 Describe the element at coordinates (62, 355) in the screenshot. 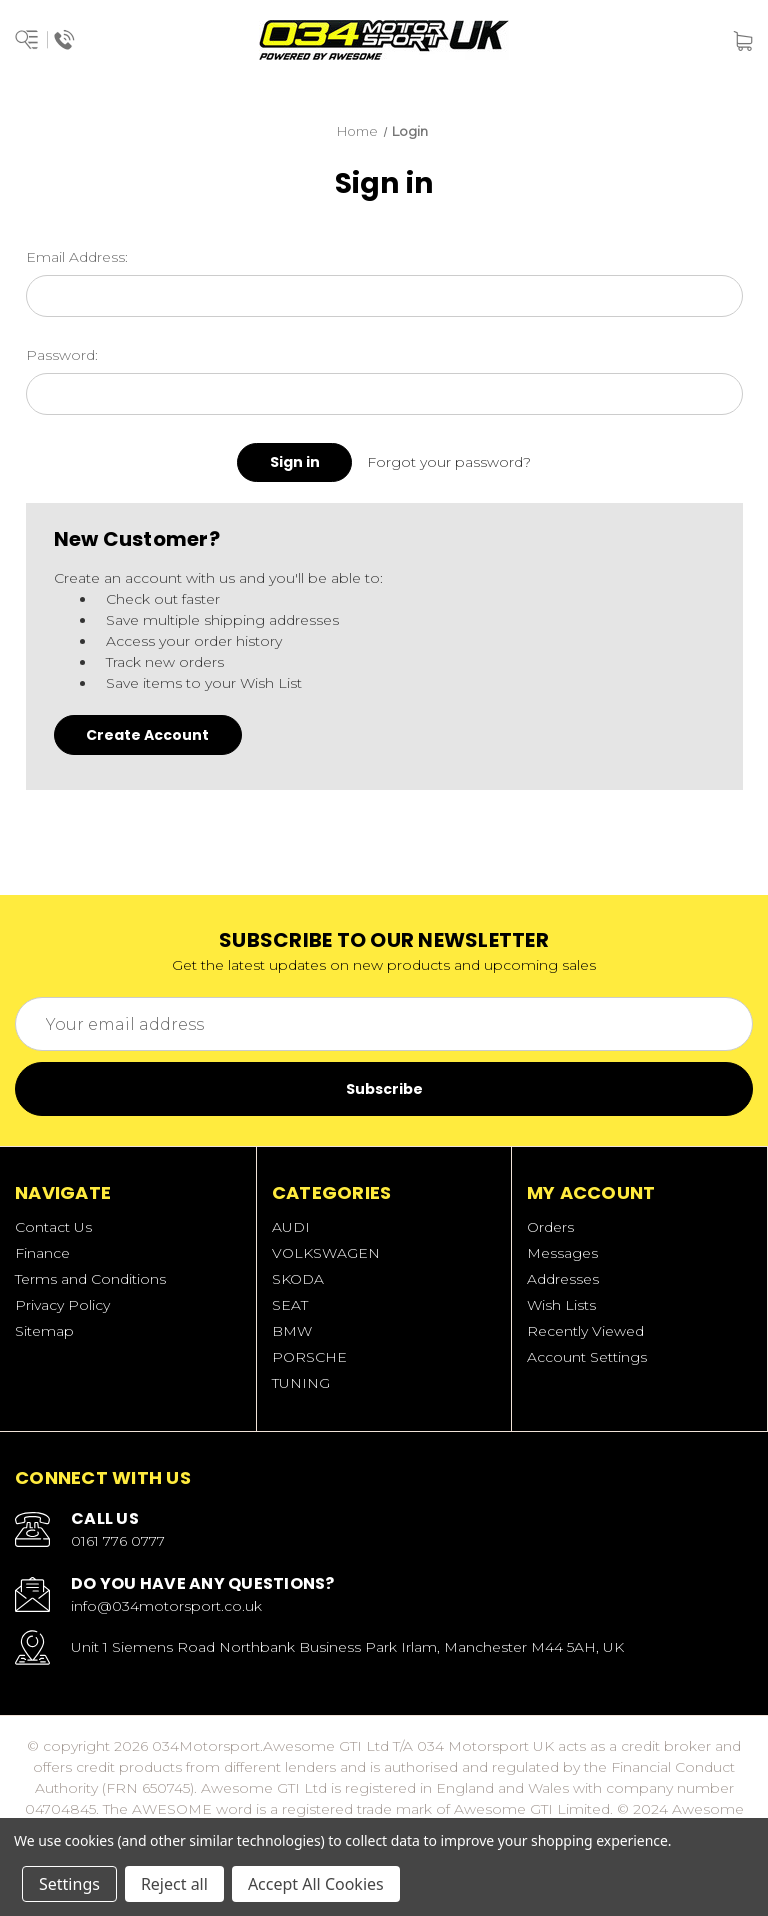

I see `Password:` at that location.